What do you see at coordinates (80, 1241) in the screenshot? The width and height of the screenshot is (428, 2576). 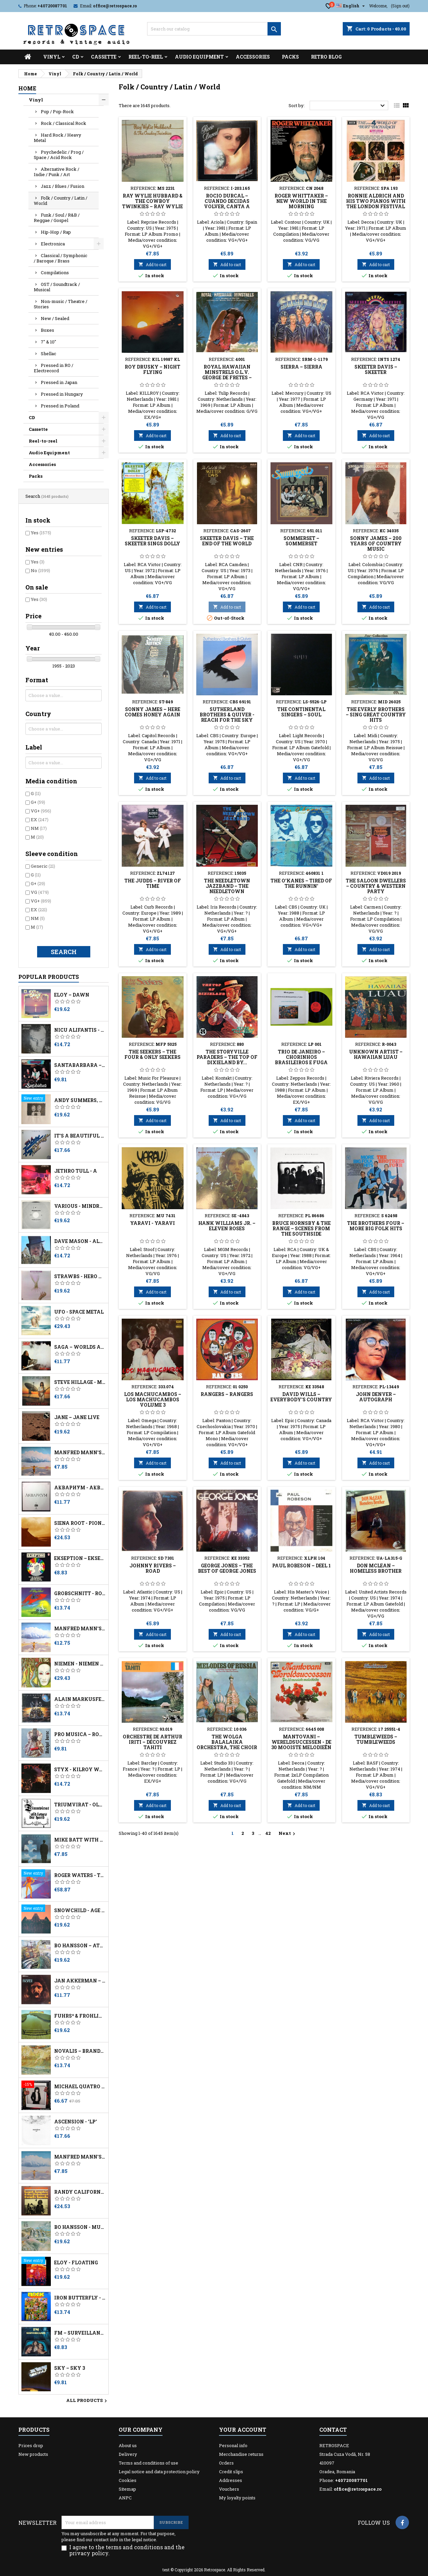 I see `Dave Mason - Alone Together` at bounding box center [80, 1241].